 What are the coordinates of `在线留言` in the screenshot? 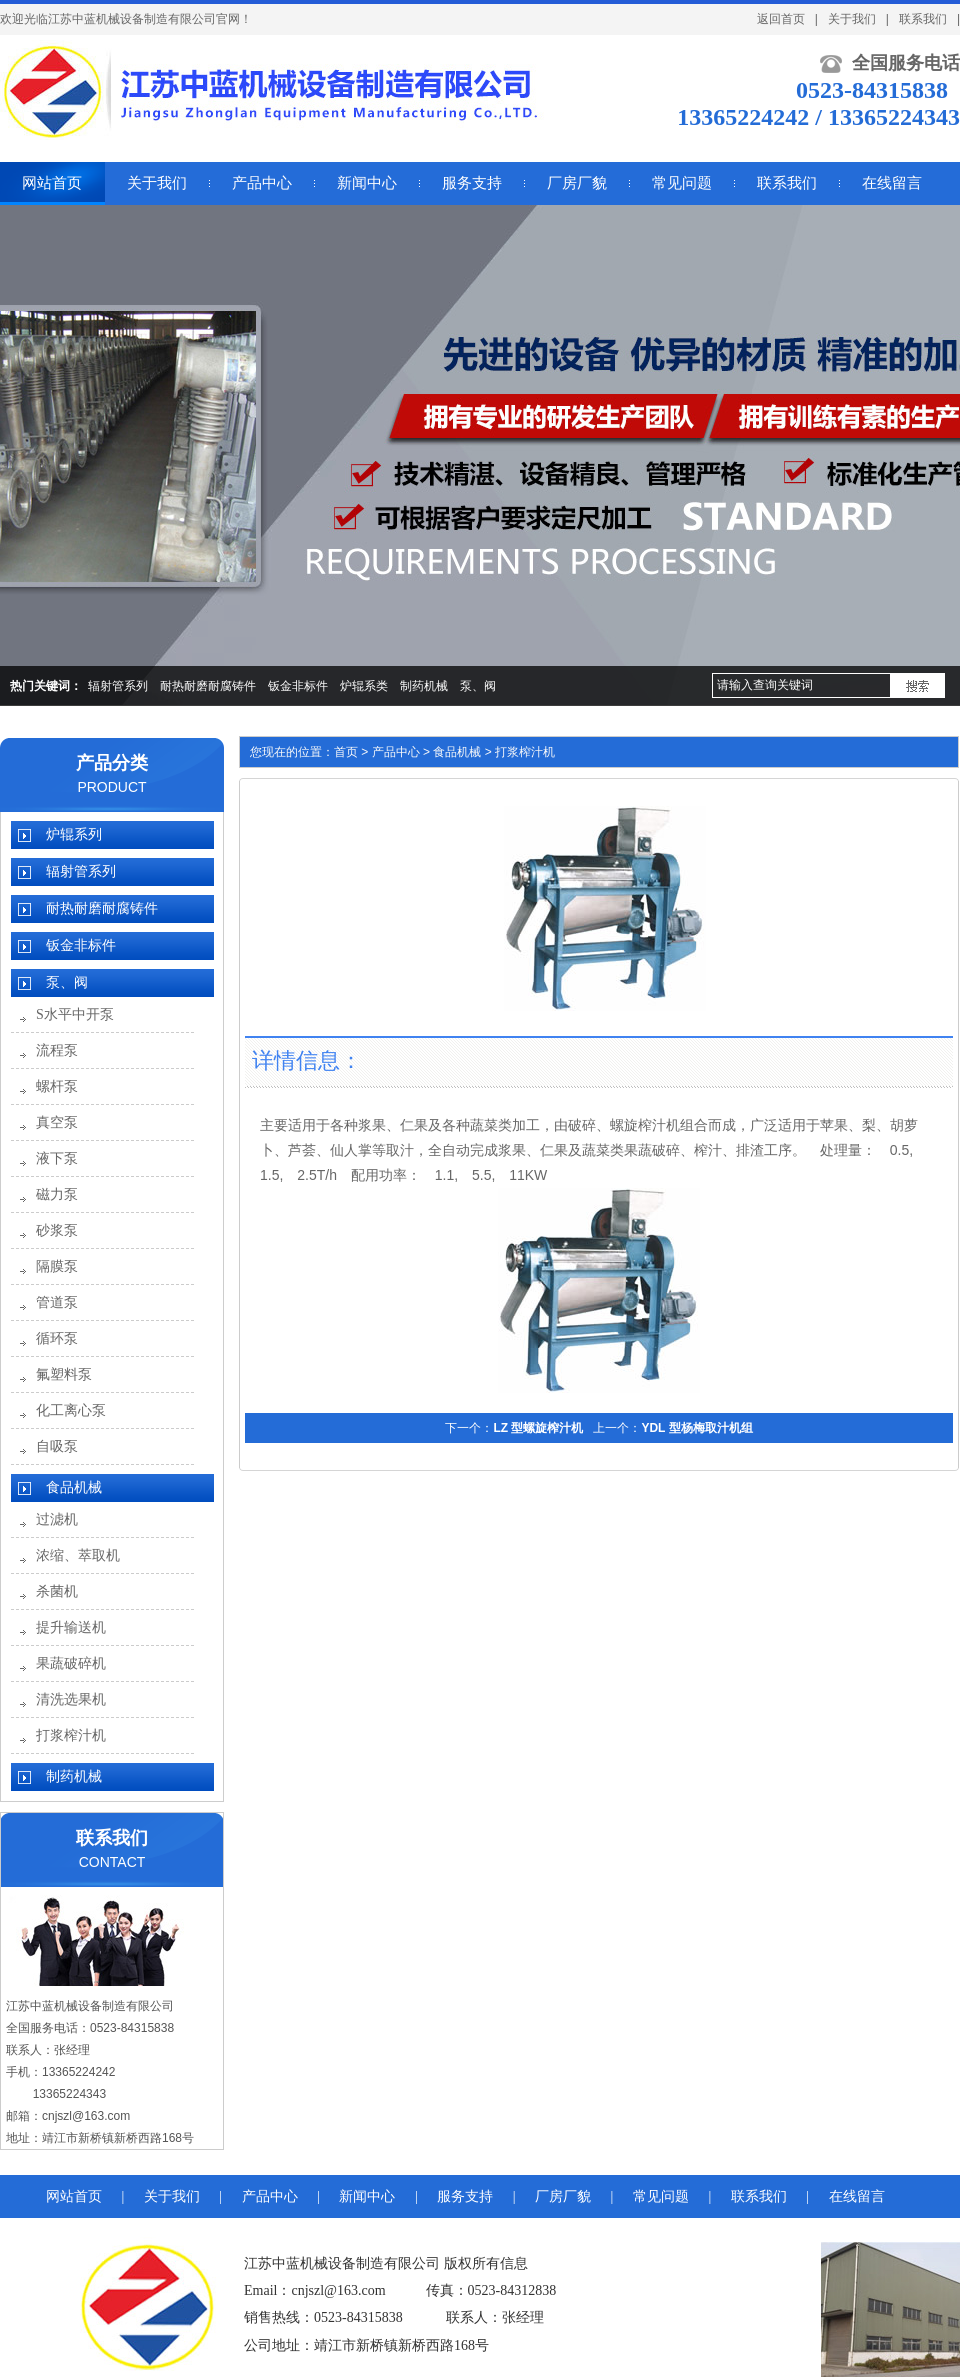 It's located at (857, 2196).